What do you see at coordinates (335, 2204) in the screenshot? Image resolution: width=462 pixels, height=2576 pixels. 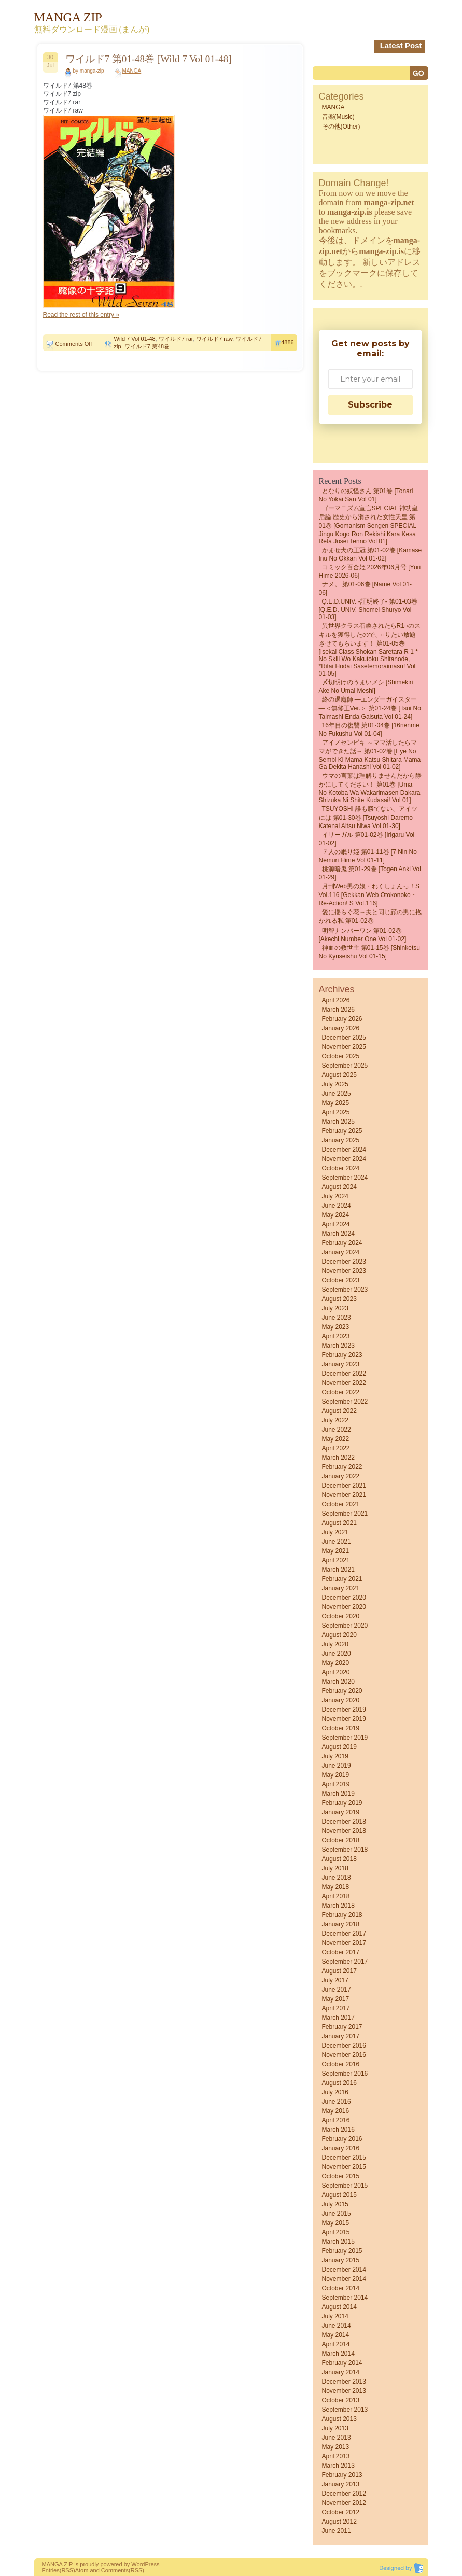 I see `July 2015` at bounding box center [335, 2204].